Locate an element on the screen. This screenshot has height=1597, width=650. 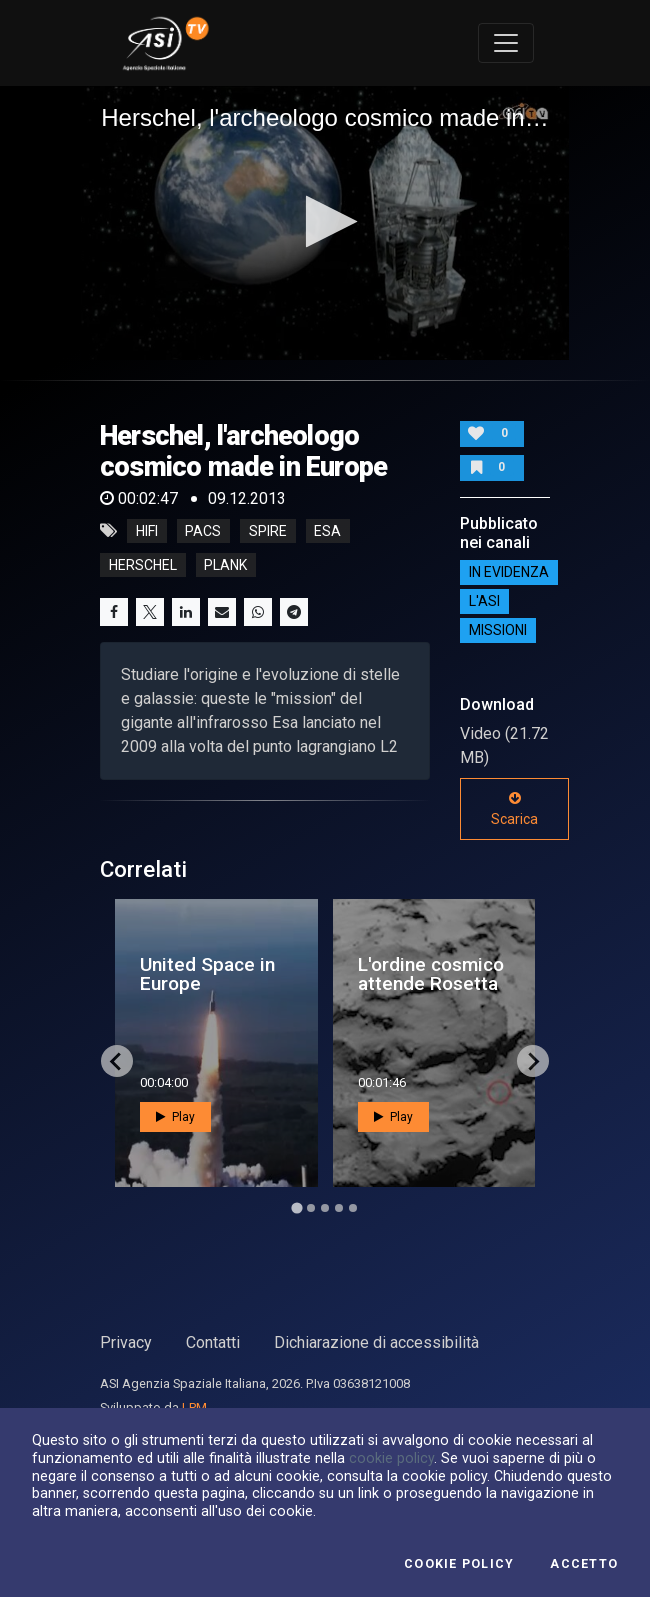
Play [button] is located at coordinates (175, 1117).